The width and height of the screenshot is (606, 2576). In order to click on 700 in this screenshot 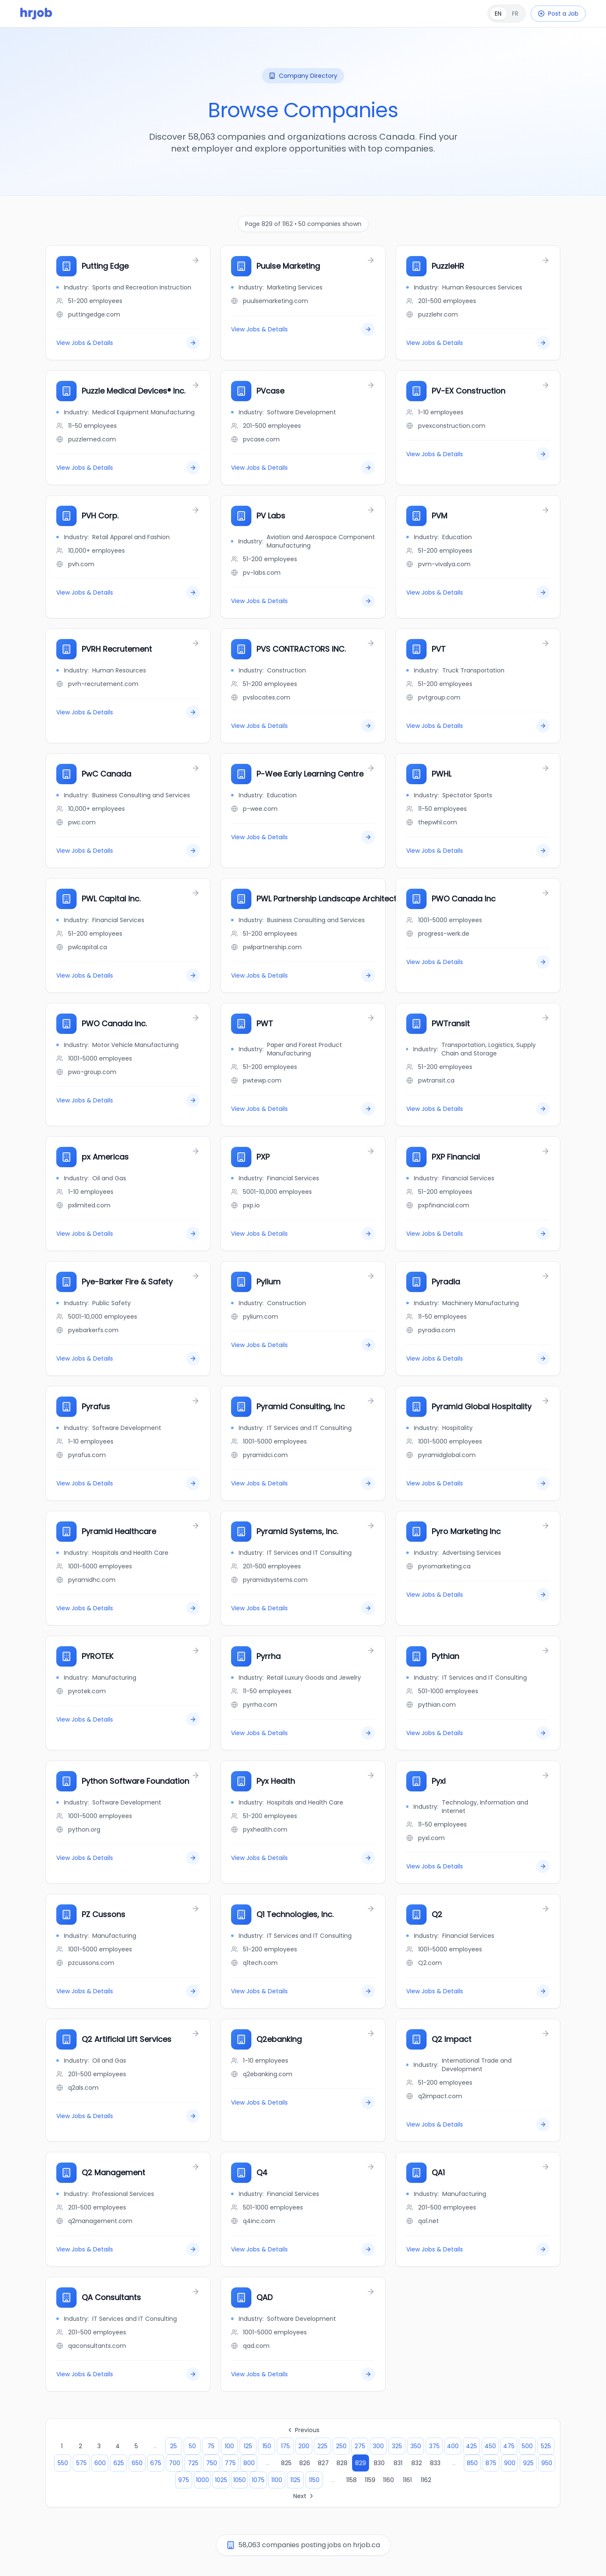, I will do `click(174, 2463)`.